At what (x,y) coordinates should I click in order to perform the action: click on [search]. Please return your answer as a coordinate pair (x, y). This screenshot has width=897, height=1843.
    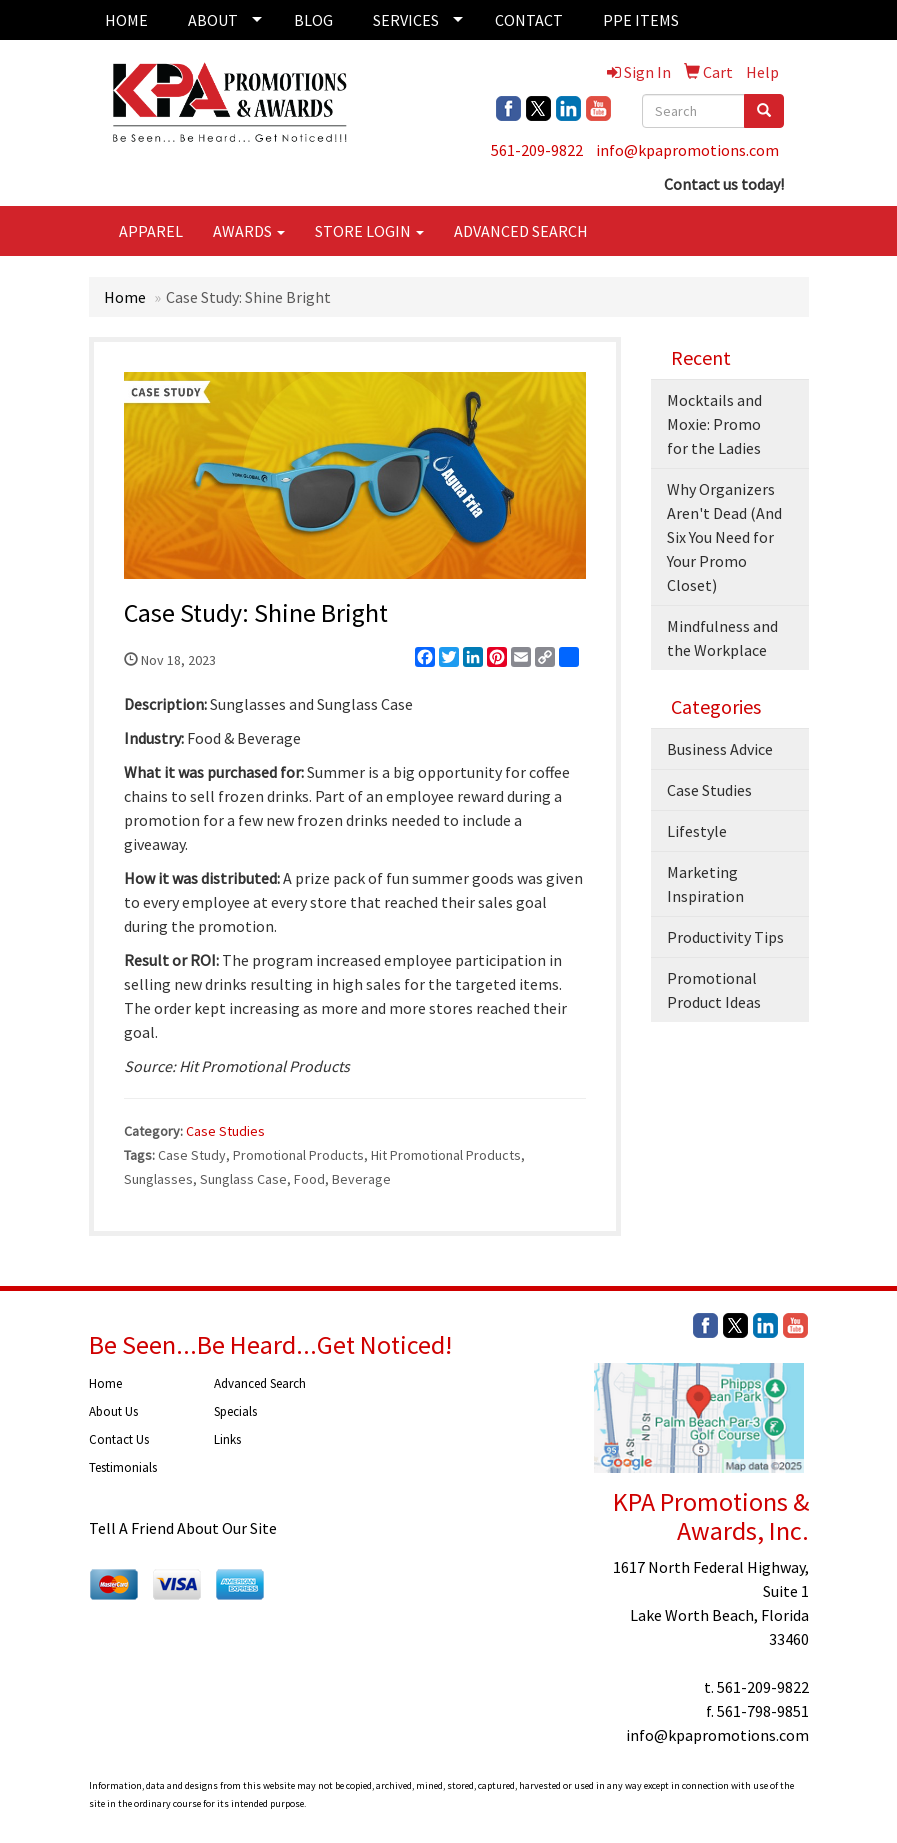
    Looking at the image, I should click on (764, 111).